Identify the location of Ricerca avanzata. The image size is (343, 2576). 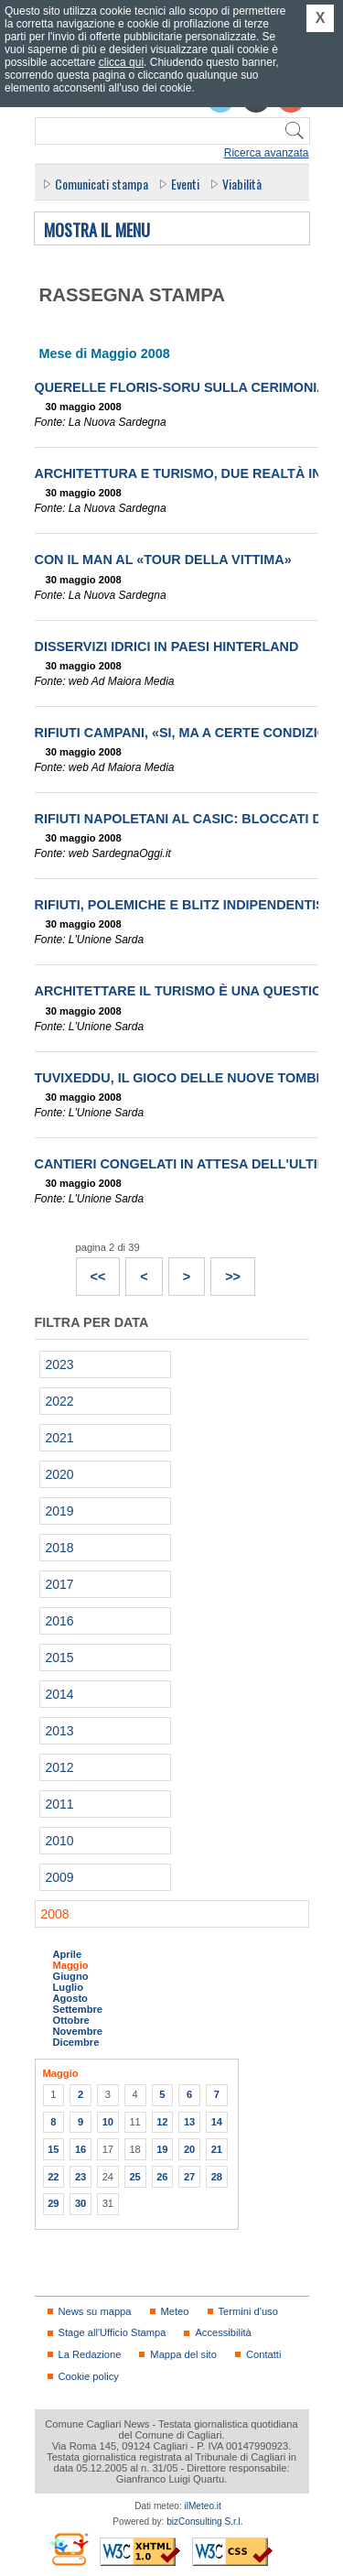
(266, 153).